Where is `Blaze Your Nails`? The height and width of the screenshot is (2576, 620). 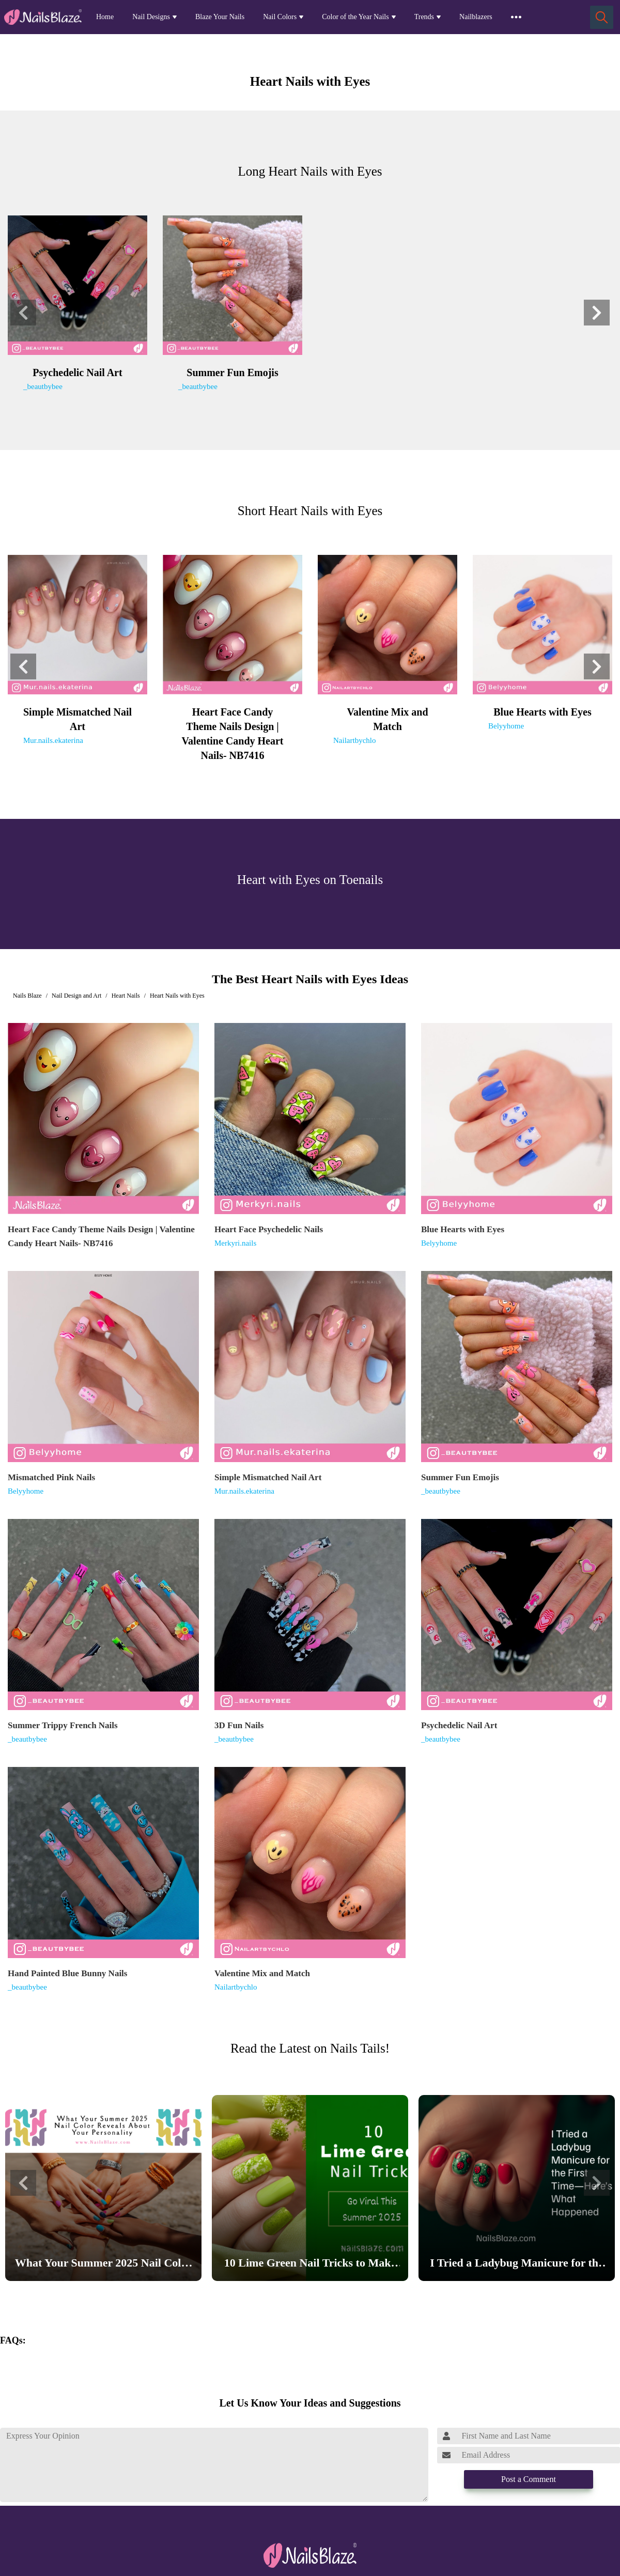 Blaze Your Nails is located at coordinates (219, 17).